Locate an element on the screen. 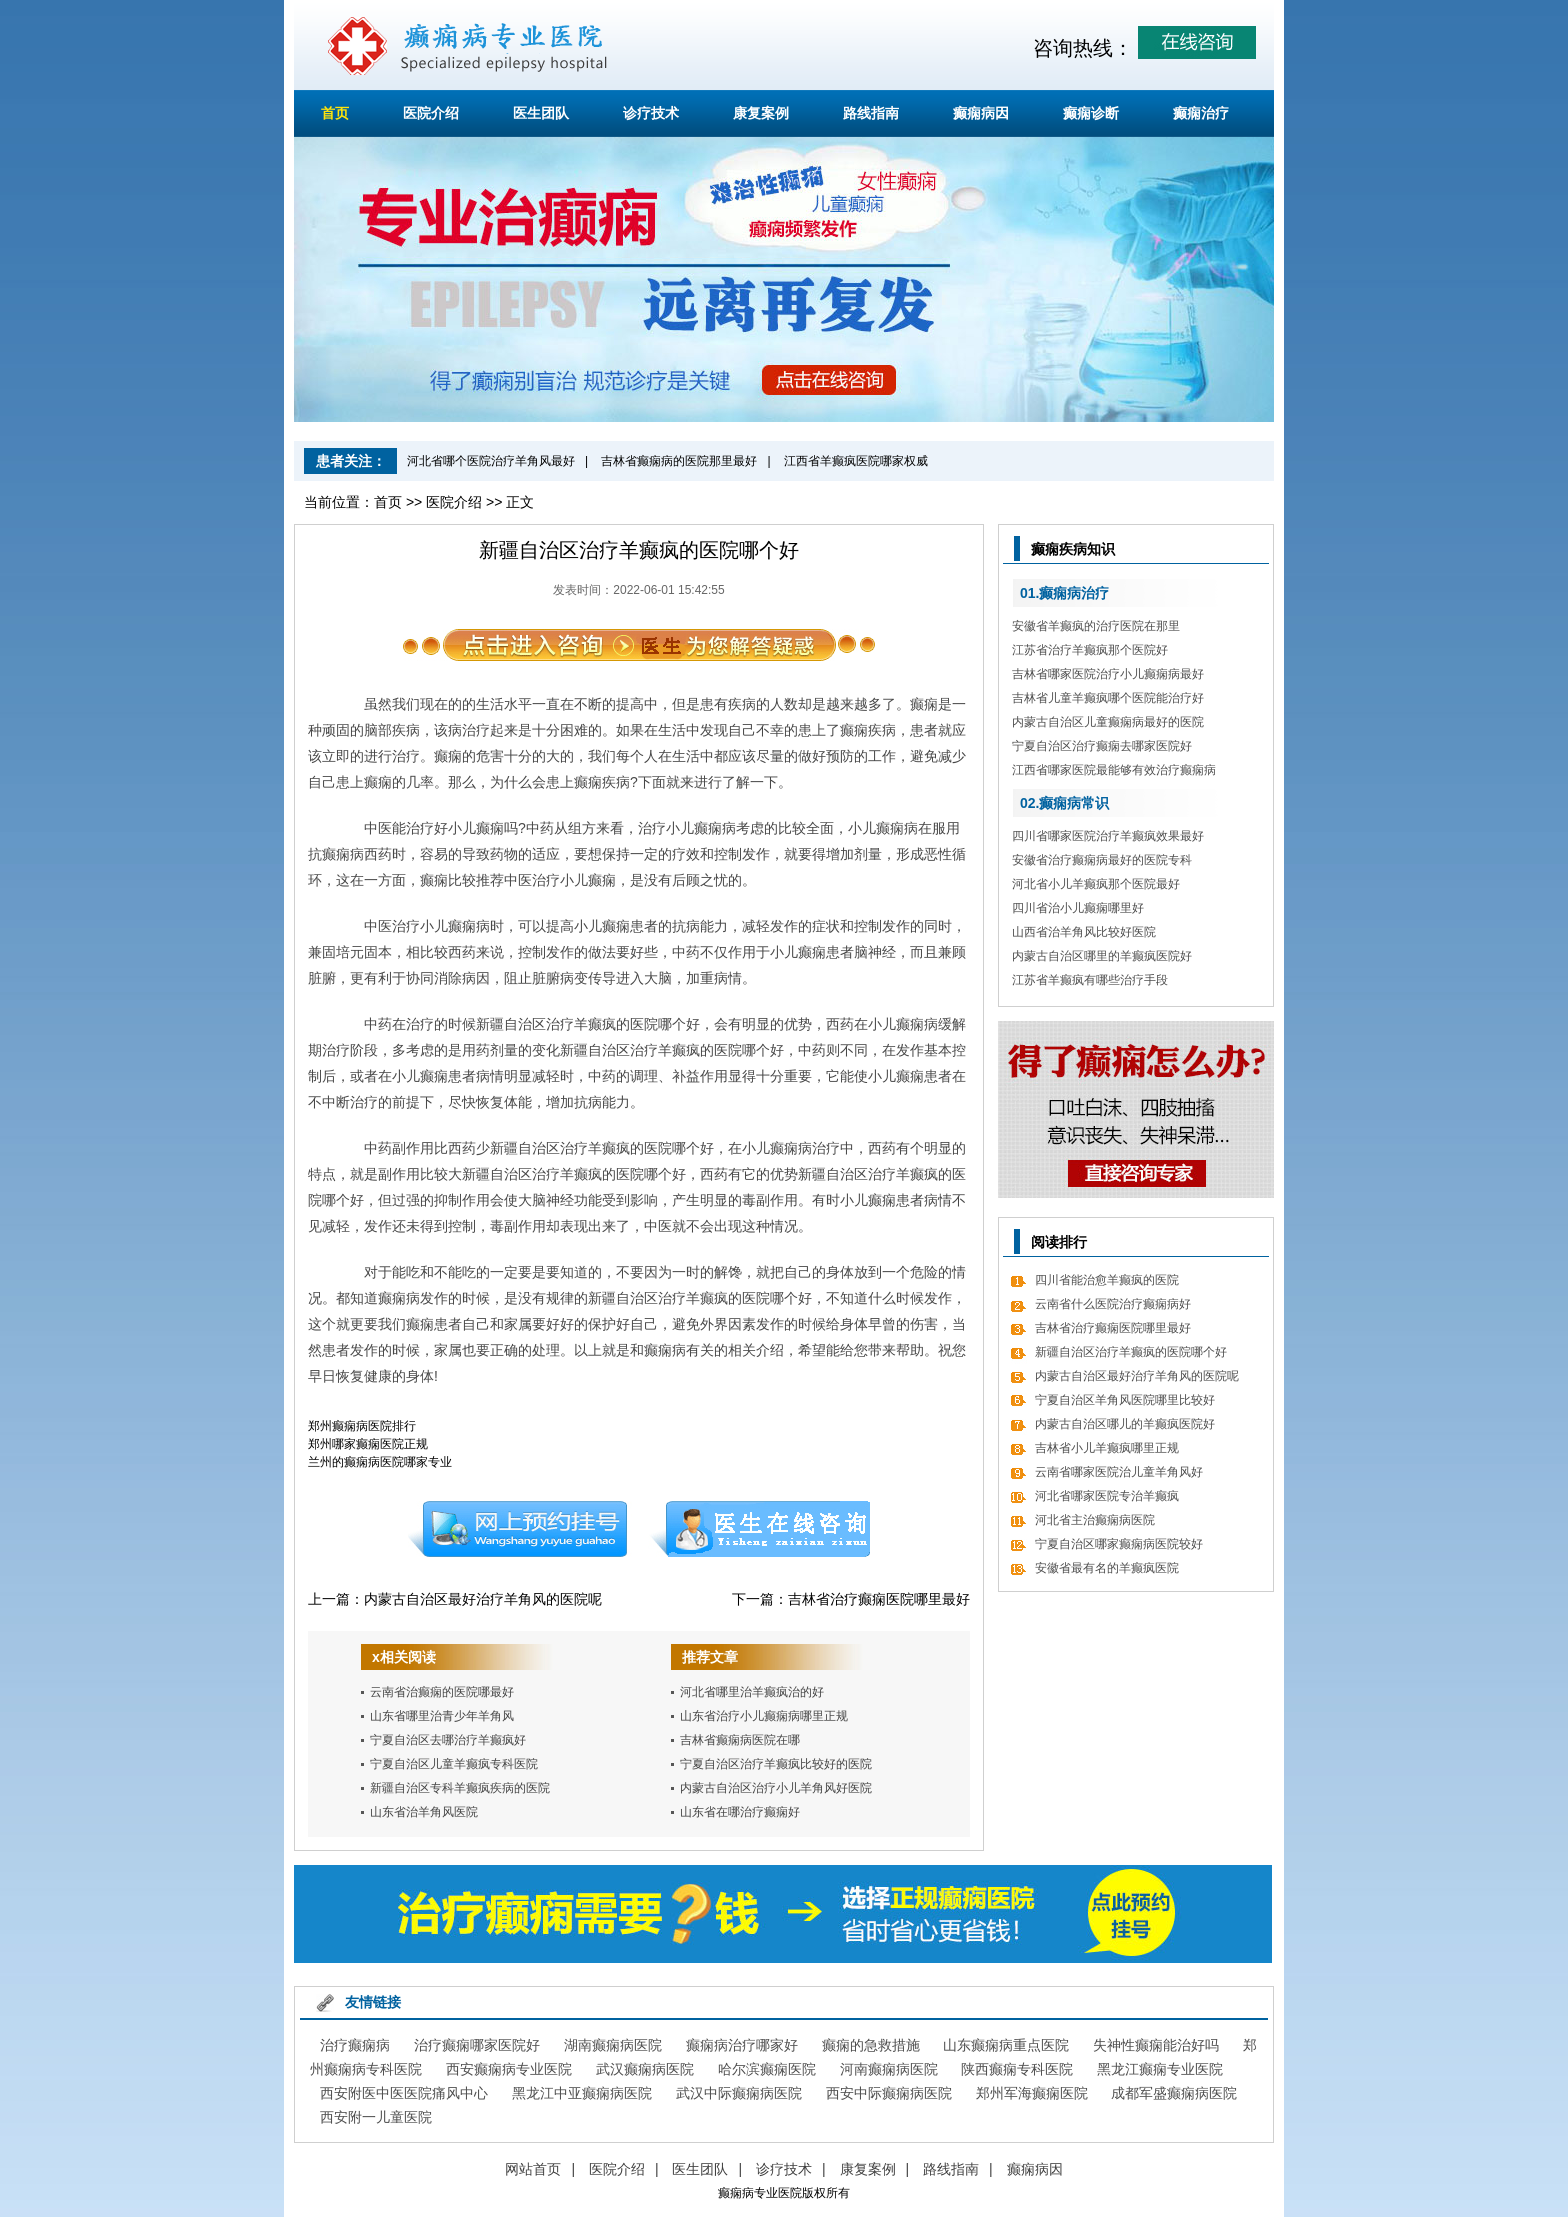 The width and height of the screenshot is (1568, 2217). 吉林省哪家医院治疗小儿癫痫病最好 is located at coordinates (1108, 674).